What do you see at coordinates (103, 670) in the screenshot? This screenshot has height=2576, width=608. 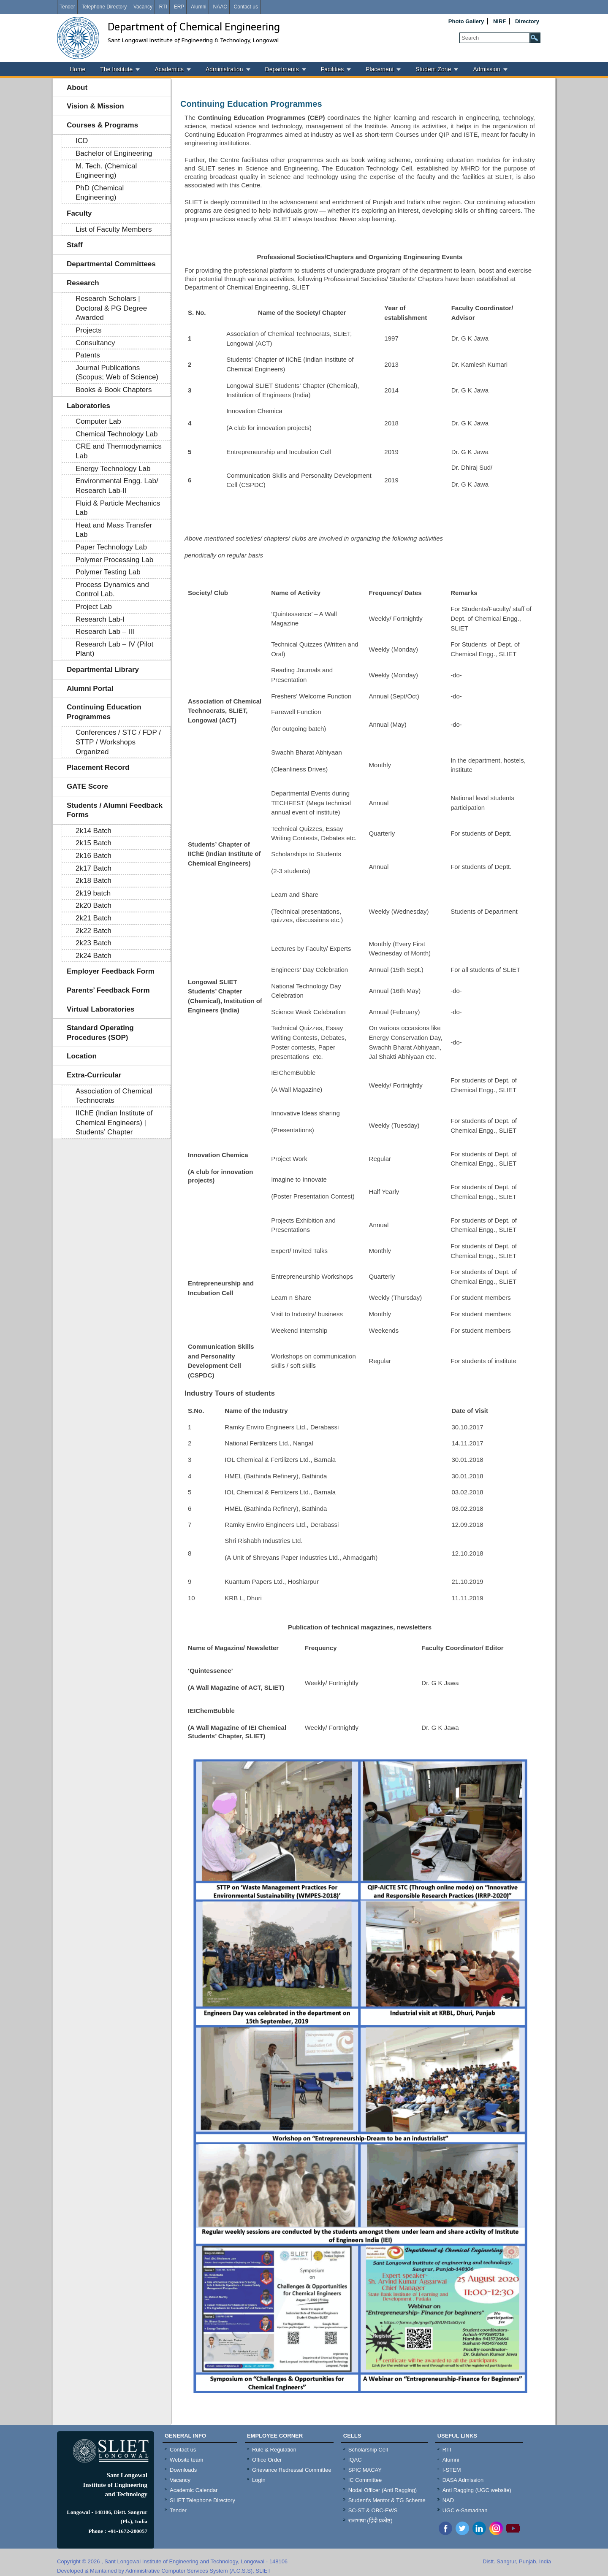 I see `Departmental Library` at bounding box center [103, 670].